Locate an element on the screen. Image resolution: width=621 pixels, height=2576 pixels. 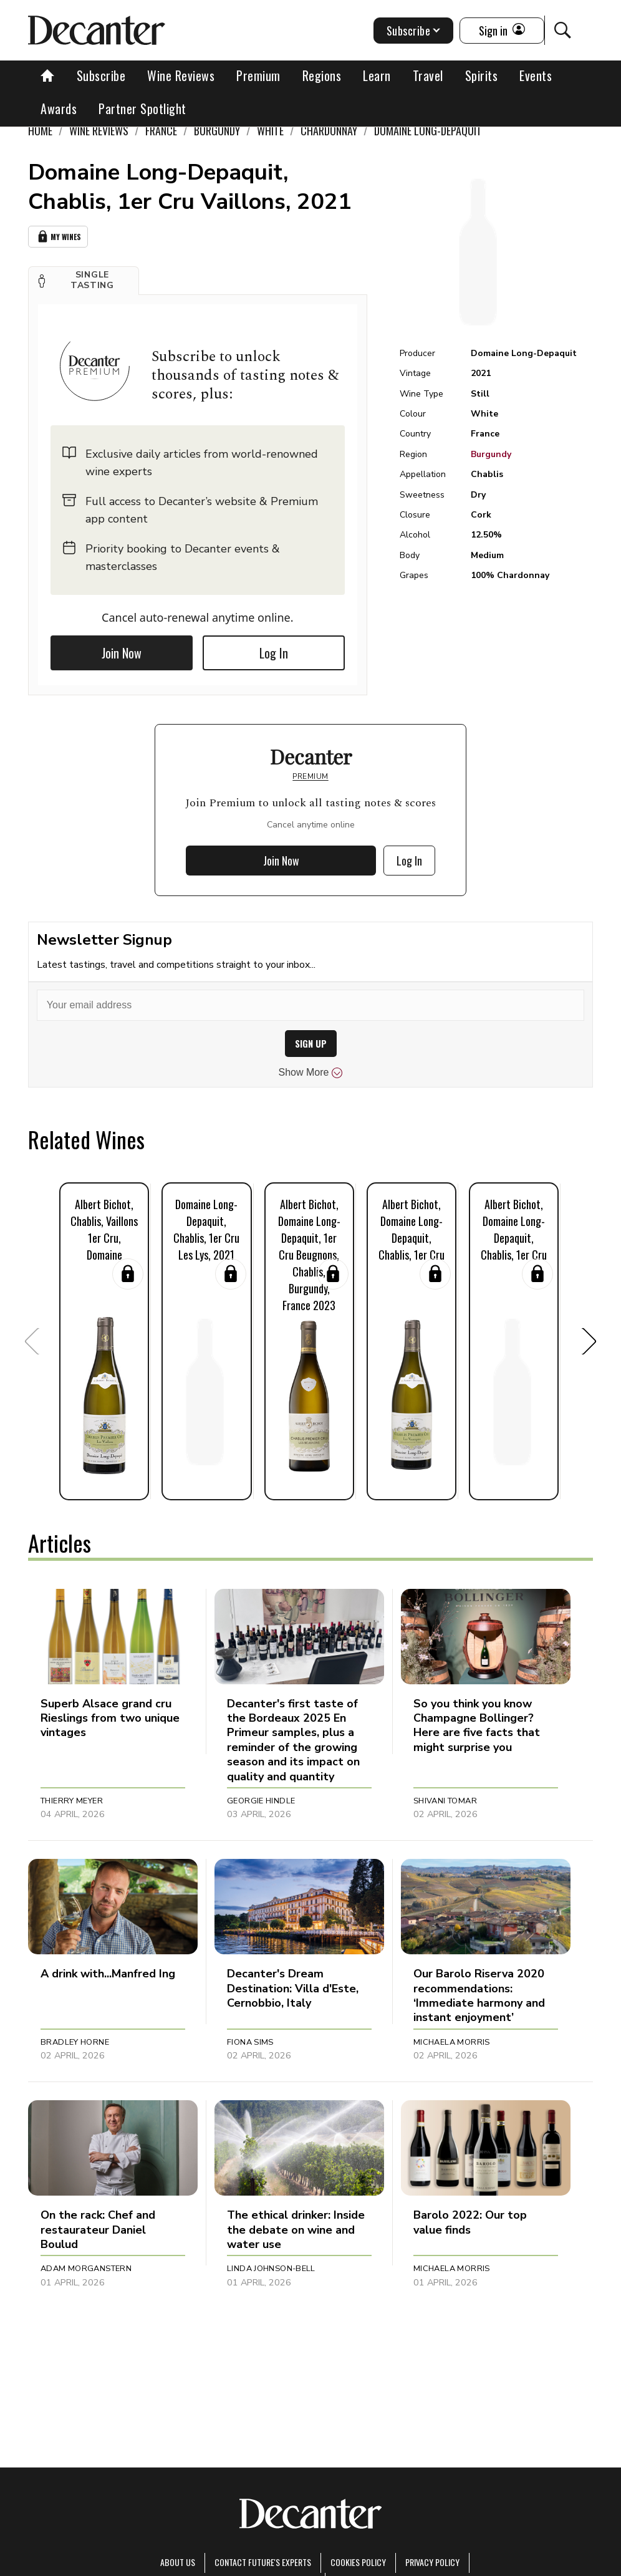
Join Now is located at coordinates (122, 653).